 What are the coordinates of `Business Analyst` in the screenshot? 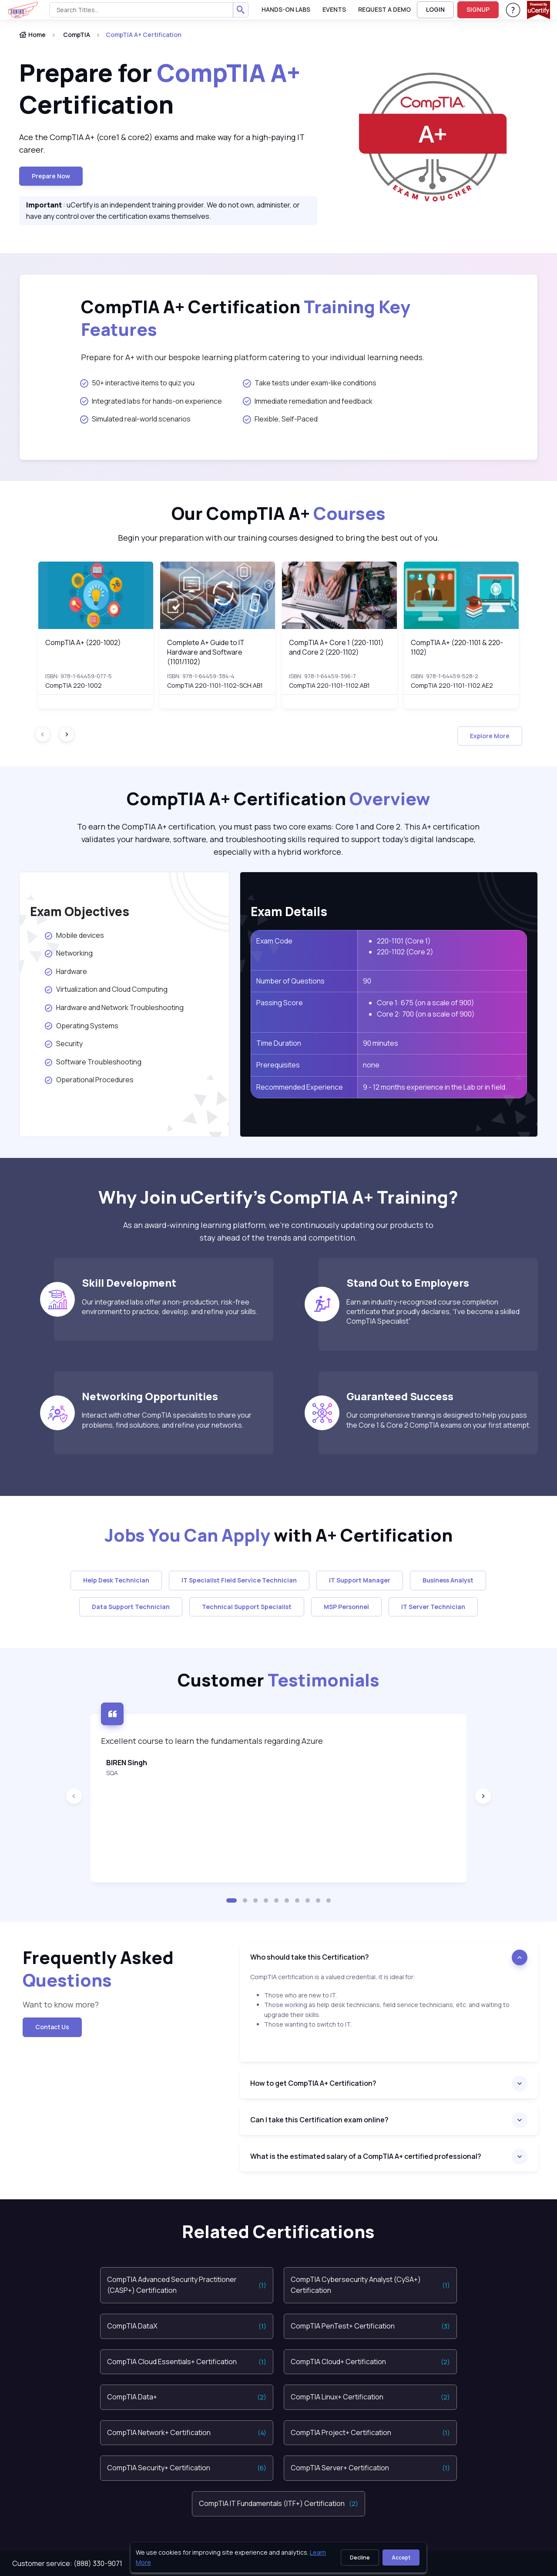 It's located at (448, 1580).